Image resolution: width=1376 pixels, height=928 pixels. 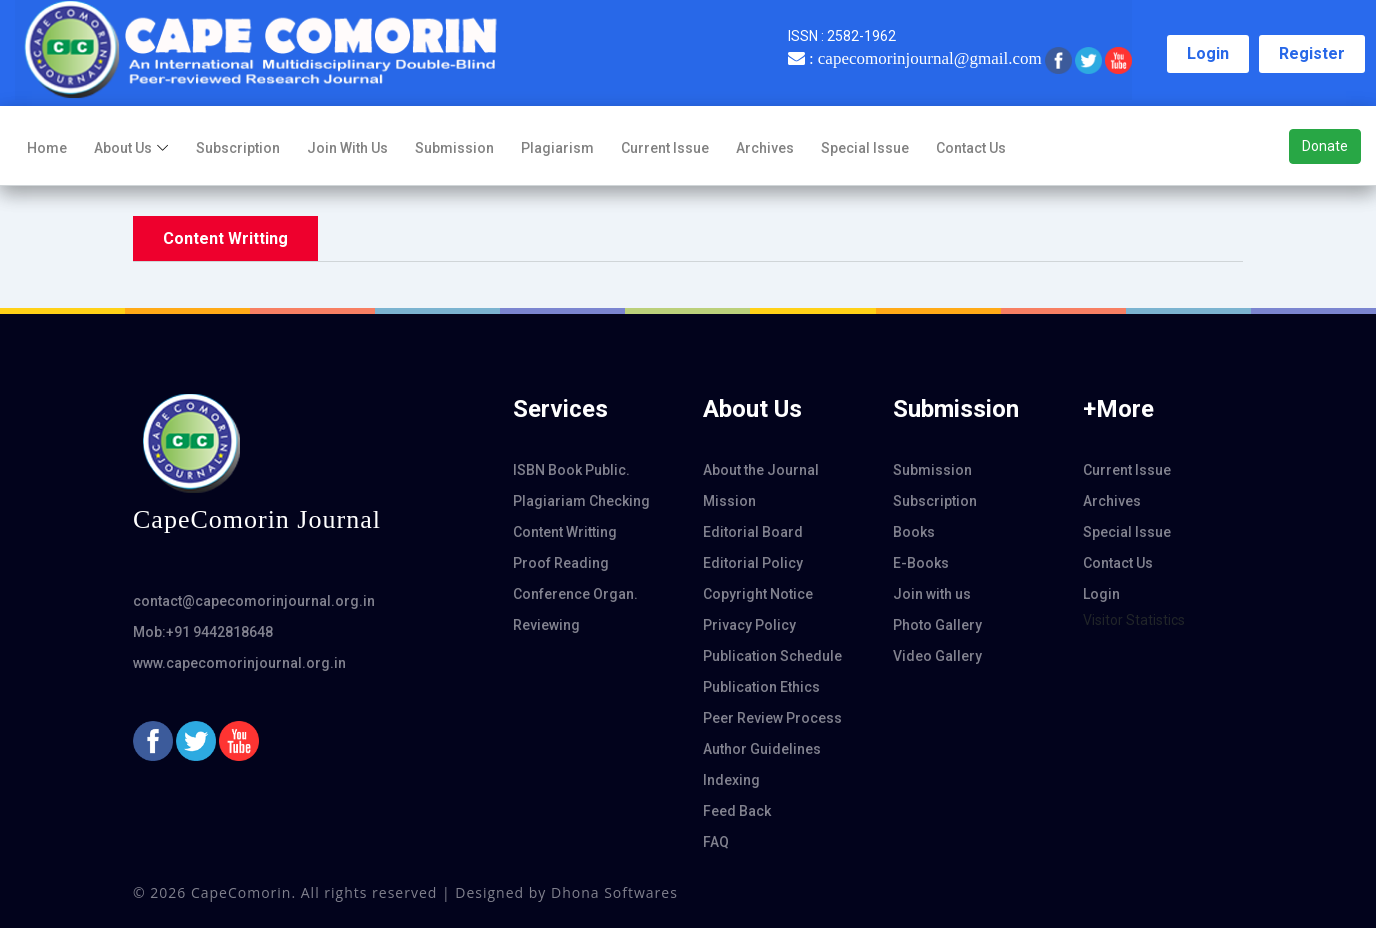 What do you see at coordinates (914, 532) in the screenshot?
I see `Books` at bounding box center [914, 532].